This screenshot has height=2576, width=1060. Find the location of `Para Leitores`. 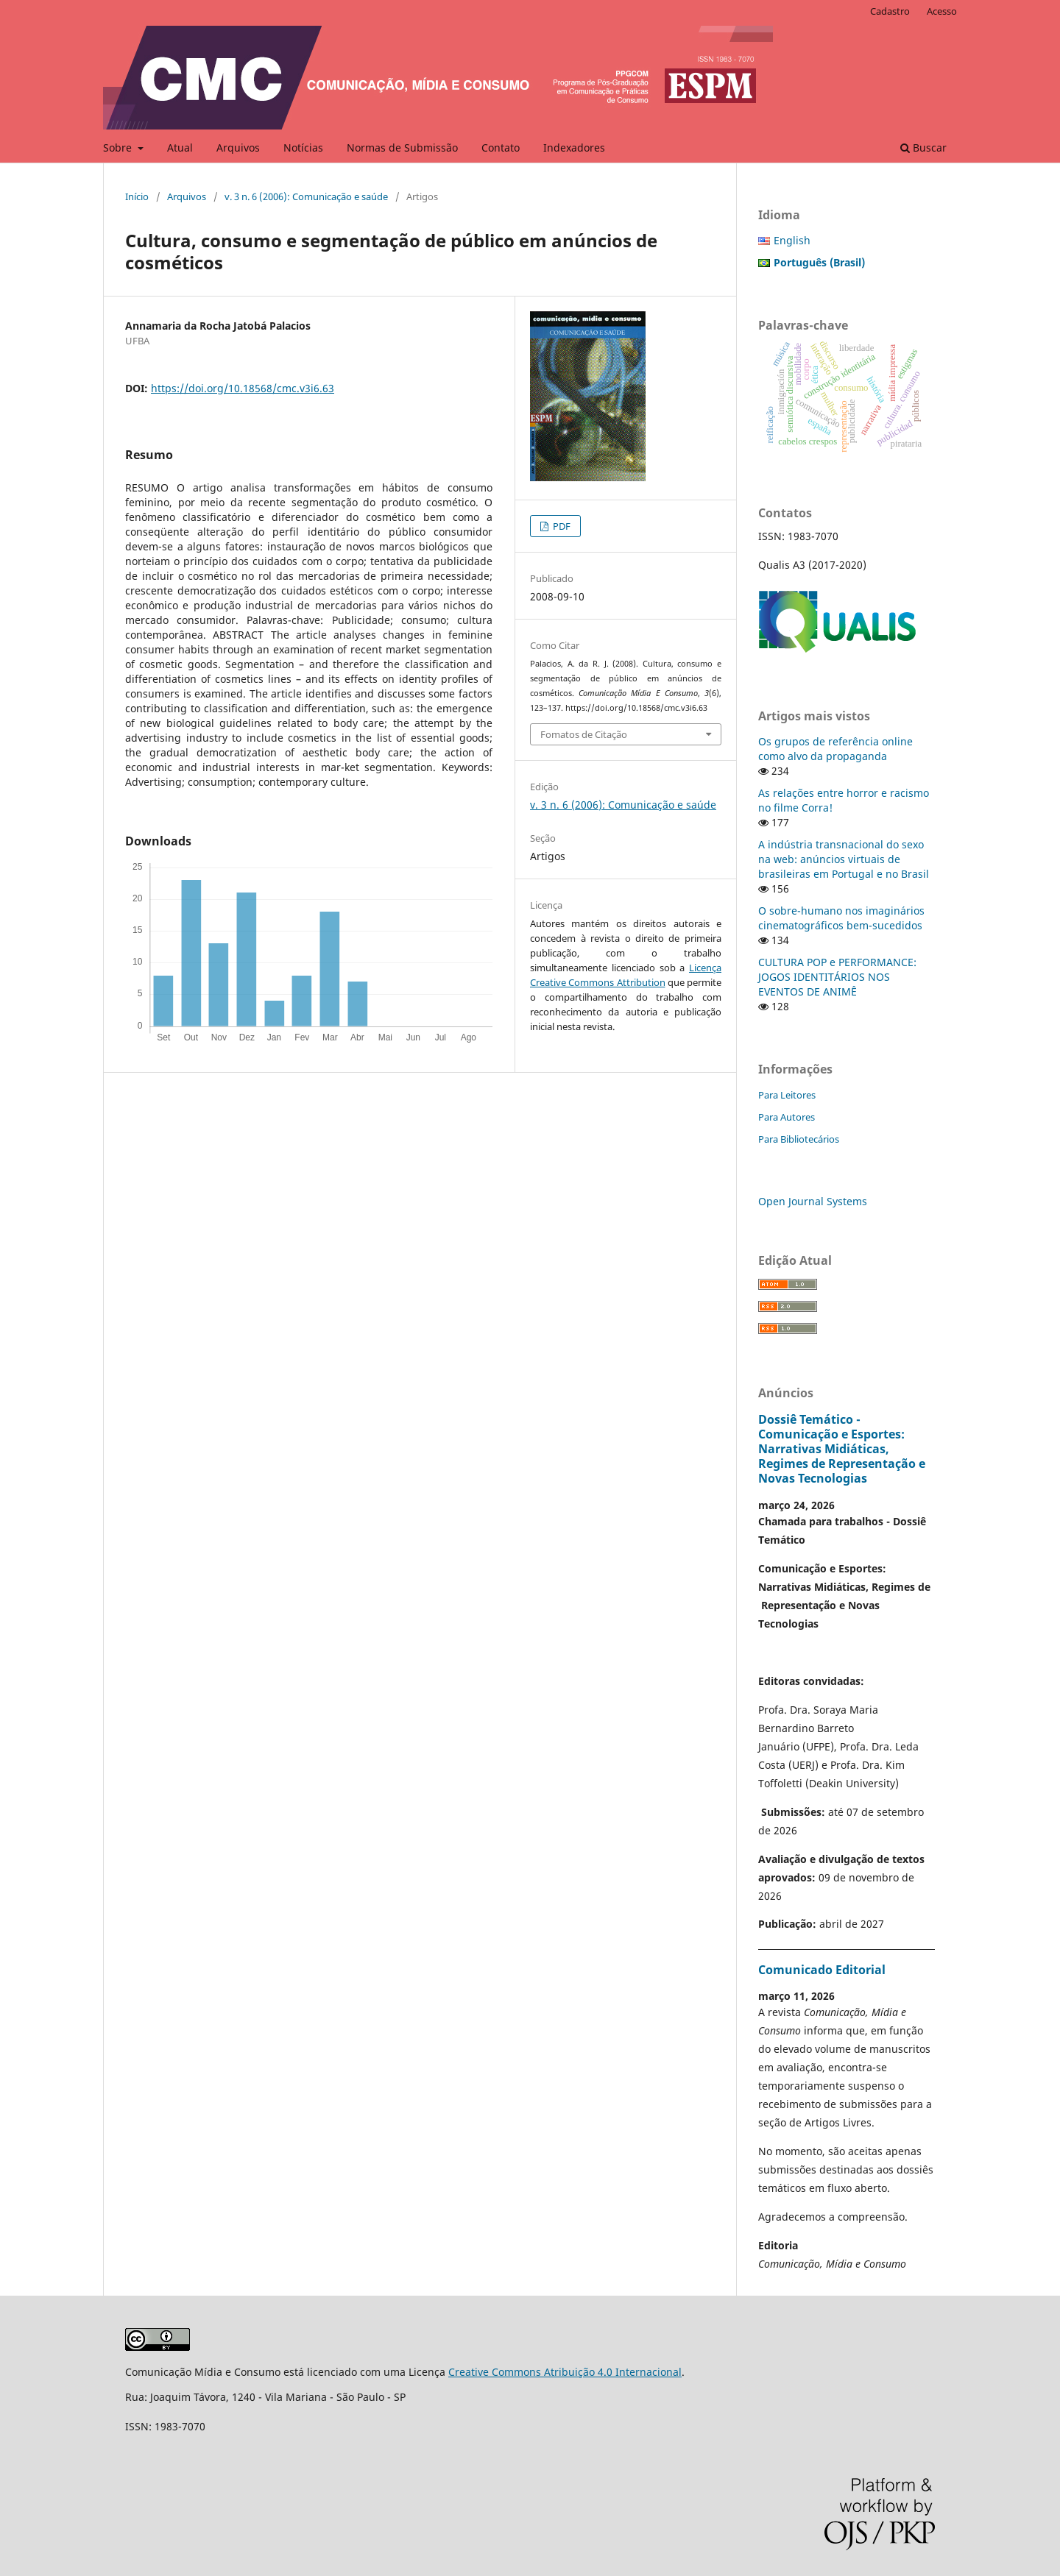

Para Leitores is located at coordinates (787, 1094).